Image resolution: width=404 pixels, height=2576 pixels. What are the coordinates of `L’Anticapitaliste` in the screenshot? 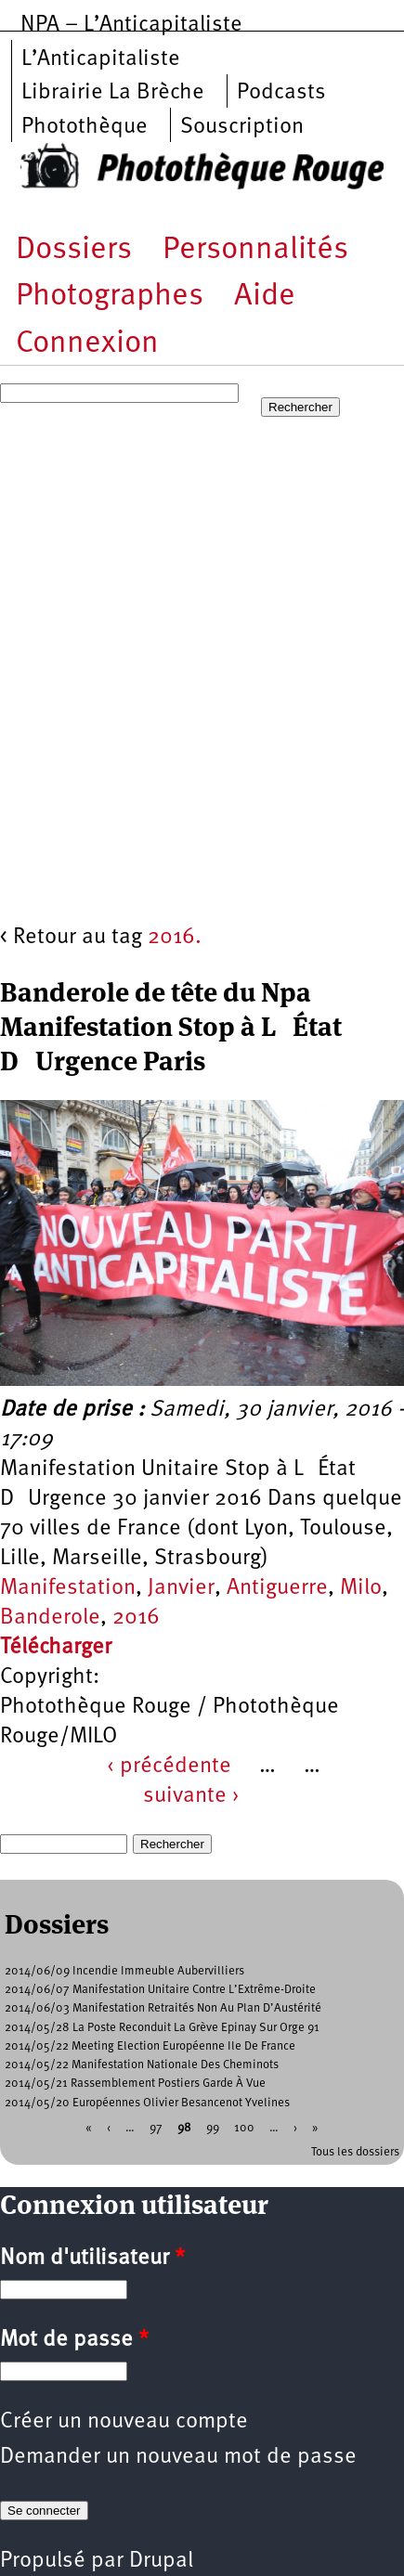 It's located at (100, 59).